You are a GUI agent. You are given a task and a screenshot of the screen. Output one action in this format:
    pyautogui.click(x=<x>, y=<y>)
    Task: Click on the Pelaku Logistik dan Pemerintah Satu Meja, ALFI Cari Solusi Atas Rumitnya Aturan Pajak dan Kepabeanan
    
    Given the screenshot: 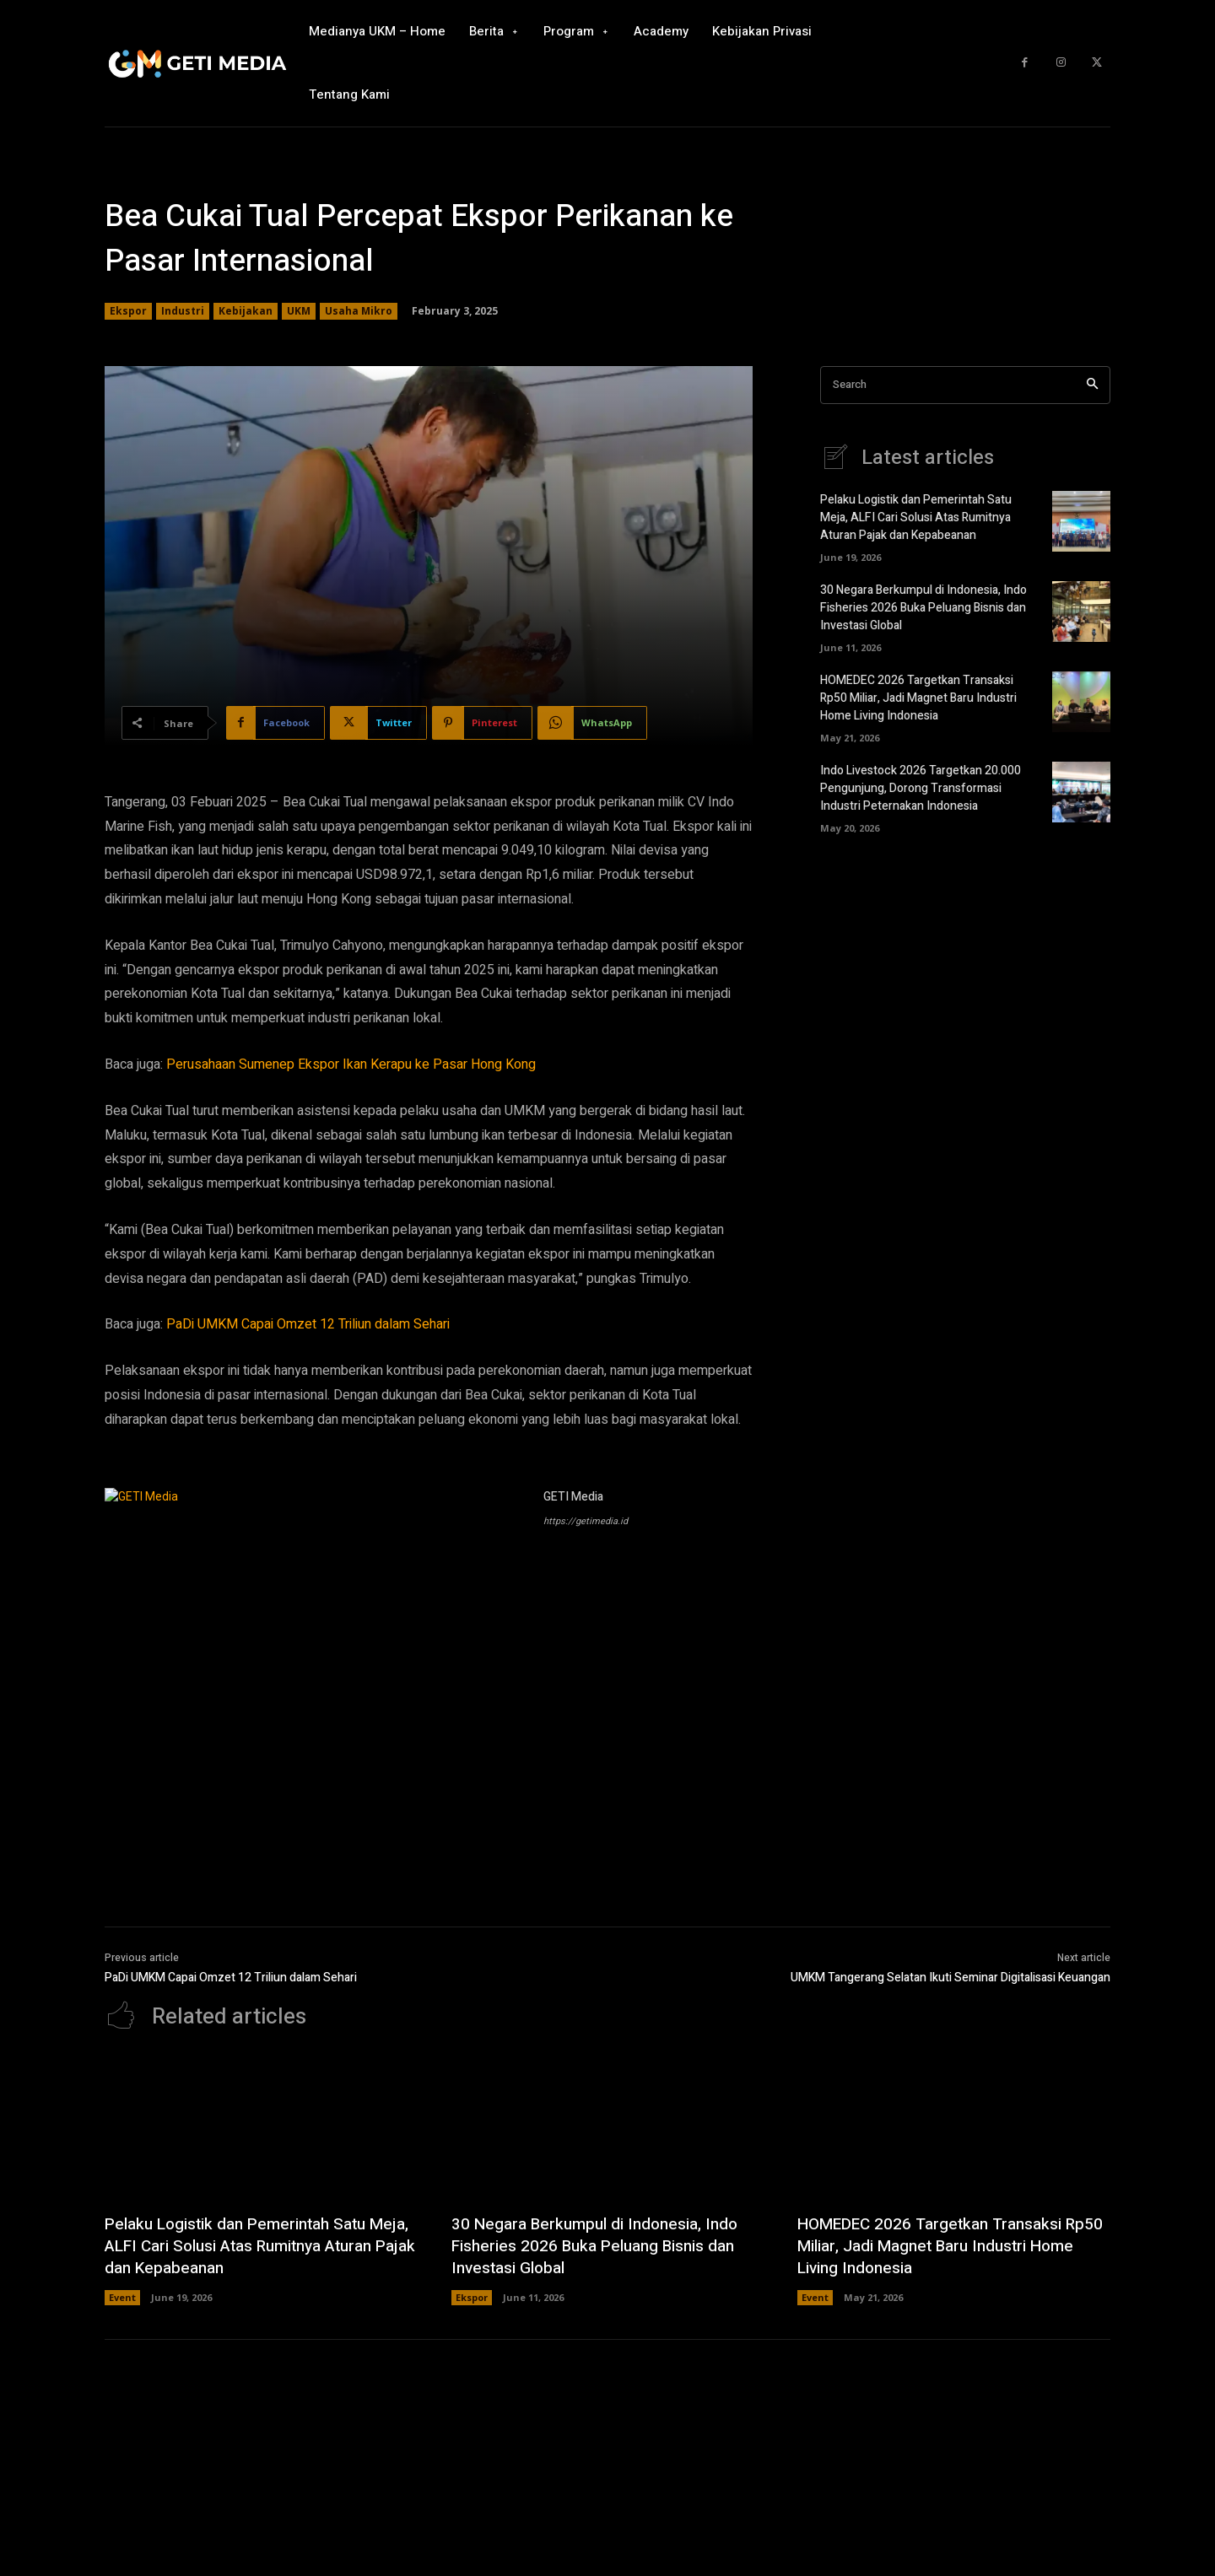 What is the action you would take?
    pyautogui.click(x=916, y=517)
    